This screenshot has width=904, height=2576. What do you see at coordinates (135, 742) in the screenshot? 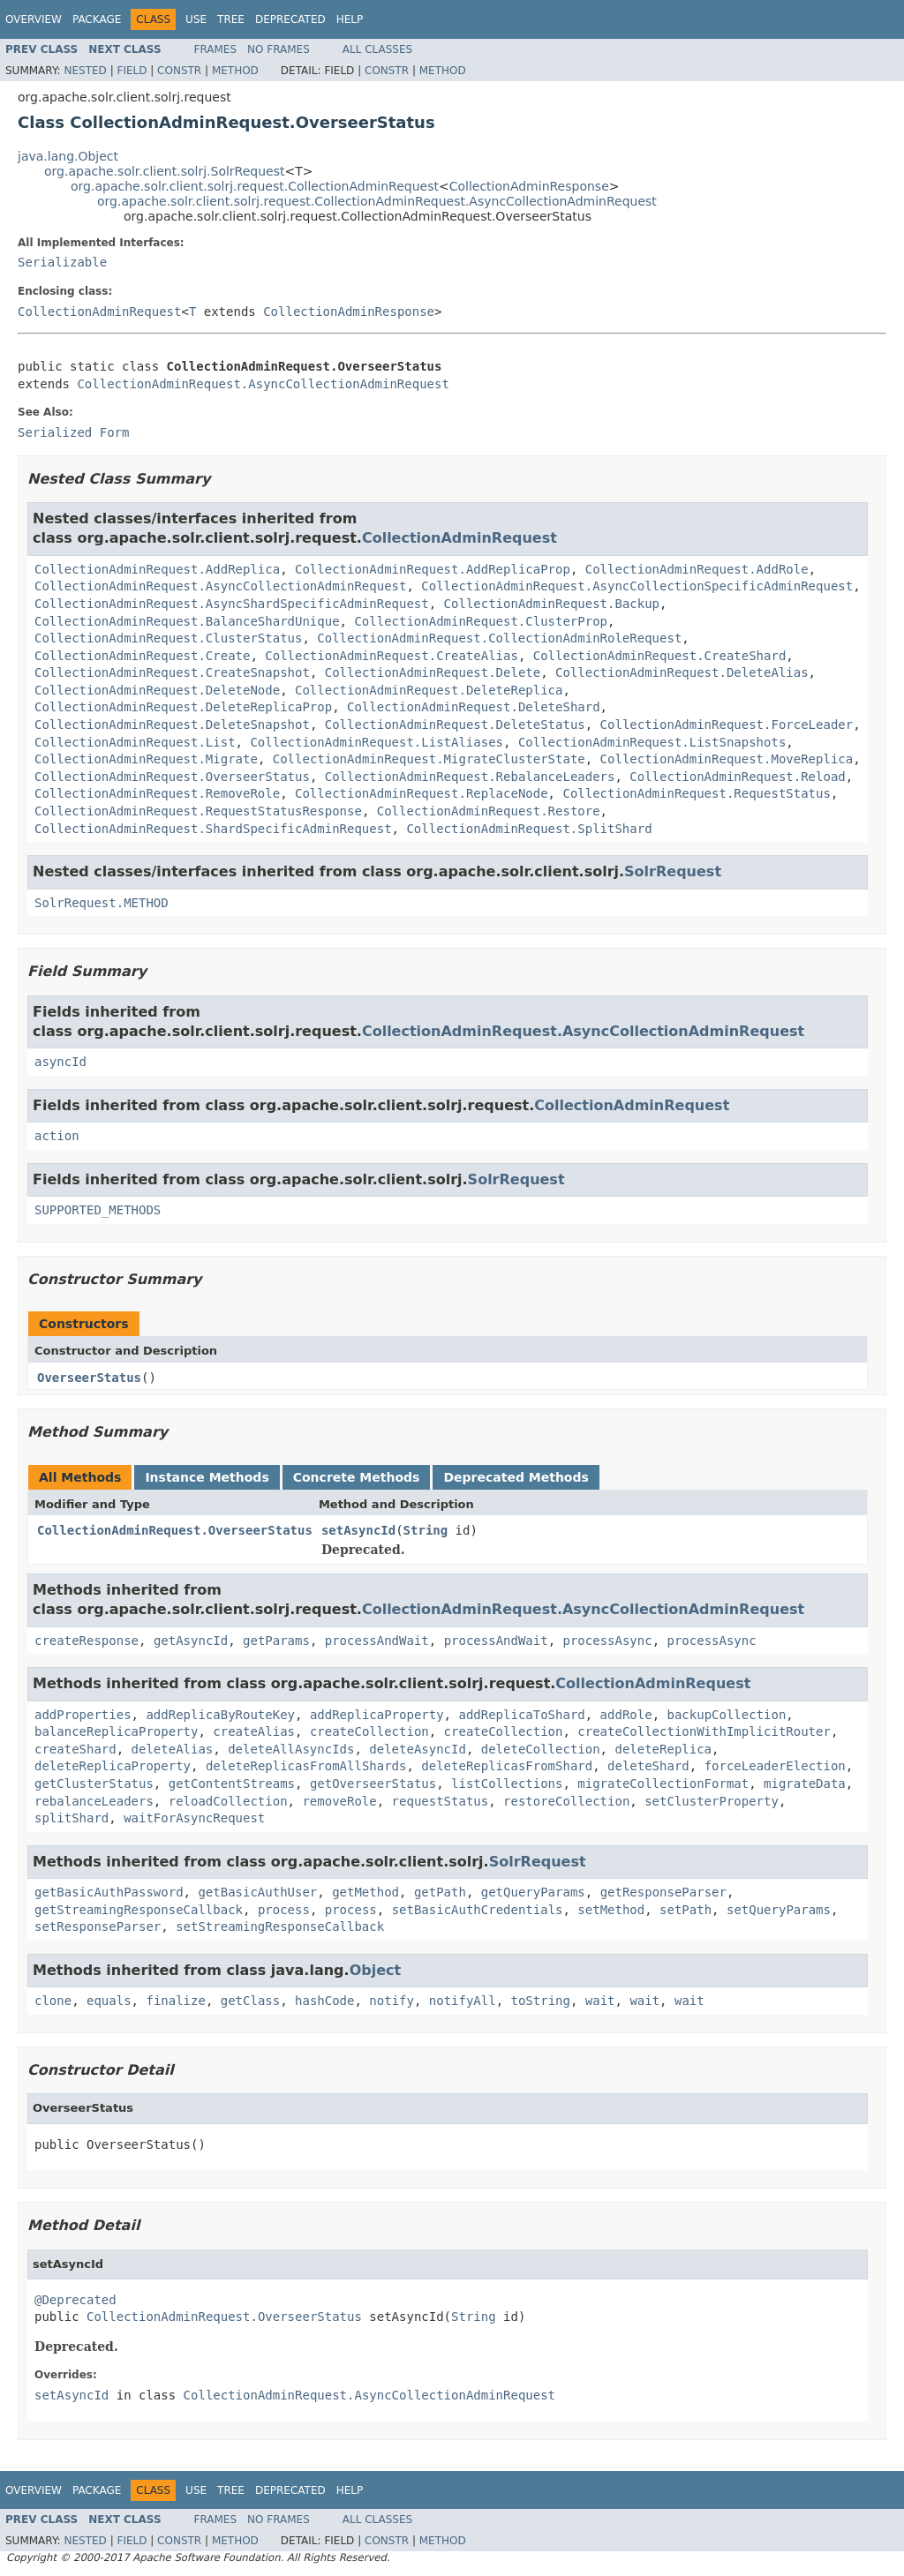
I see `CollectionAdminRequest.List` at bounding box center [135, 742].